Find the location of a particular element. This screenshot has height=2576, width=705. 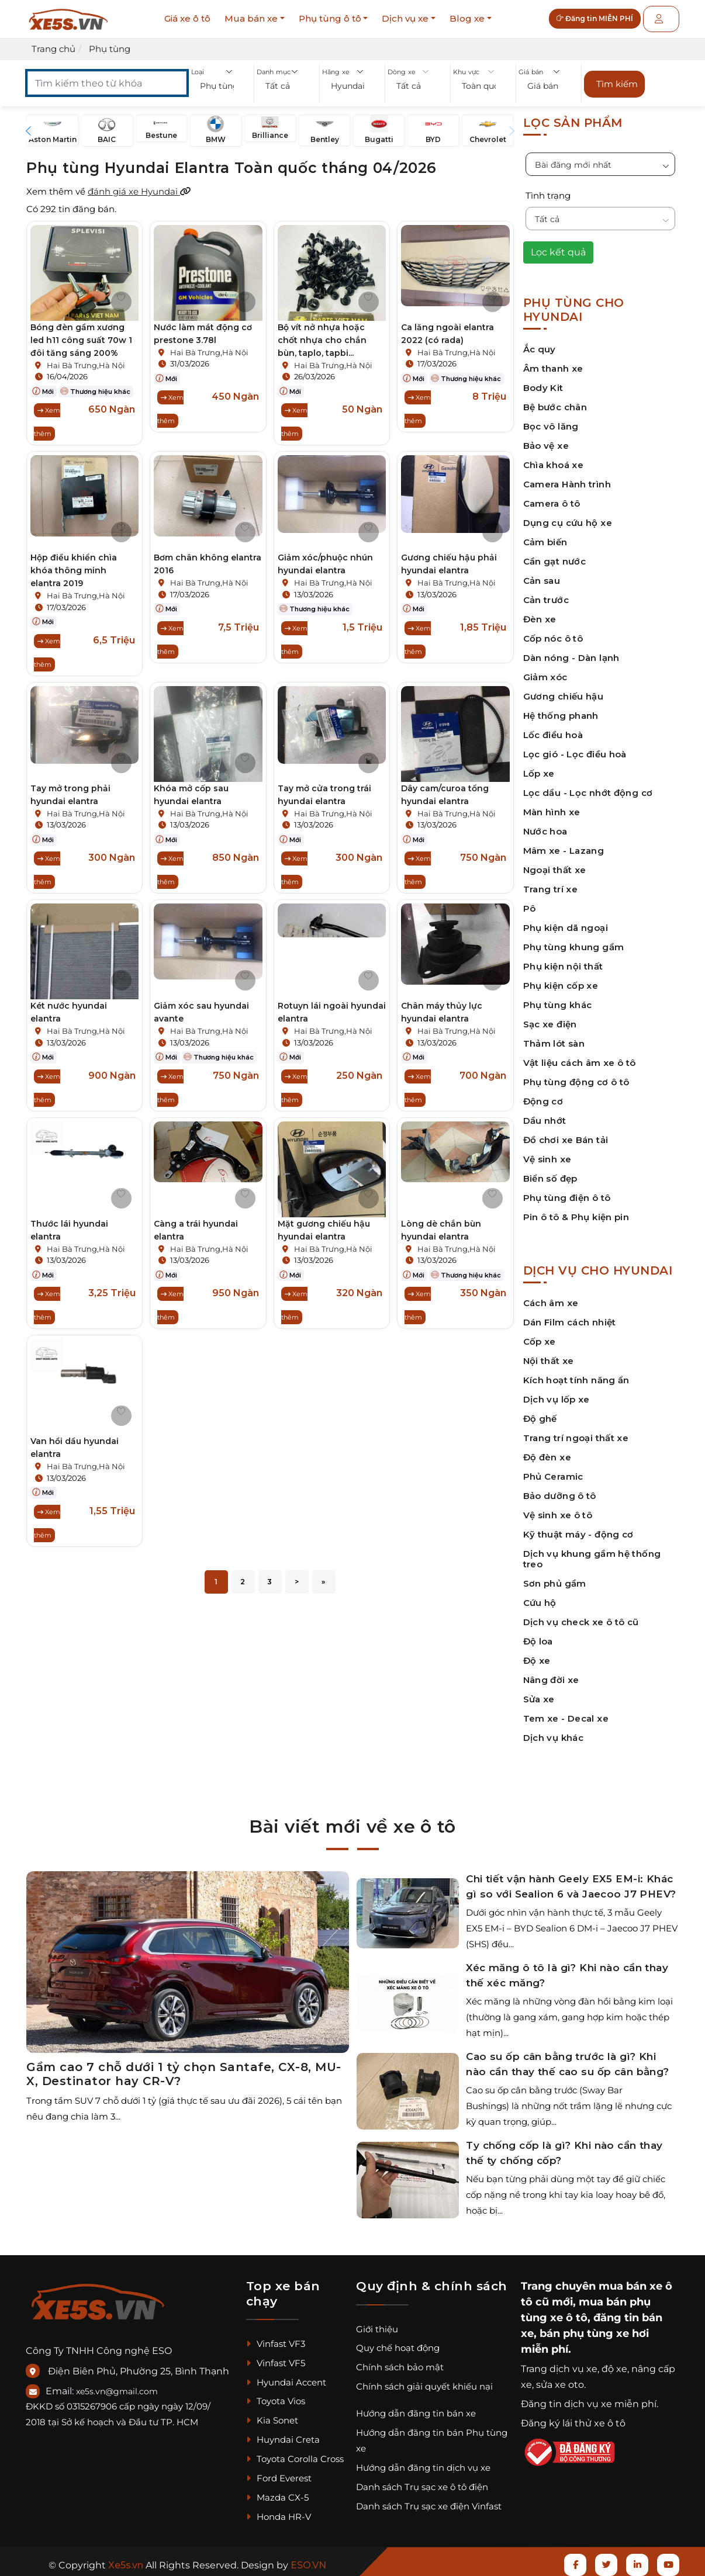

Tem xe - Decal xe is located at coordinates (566, 1711).